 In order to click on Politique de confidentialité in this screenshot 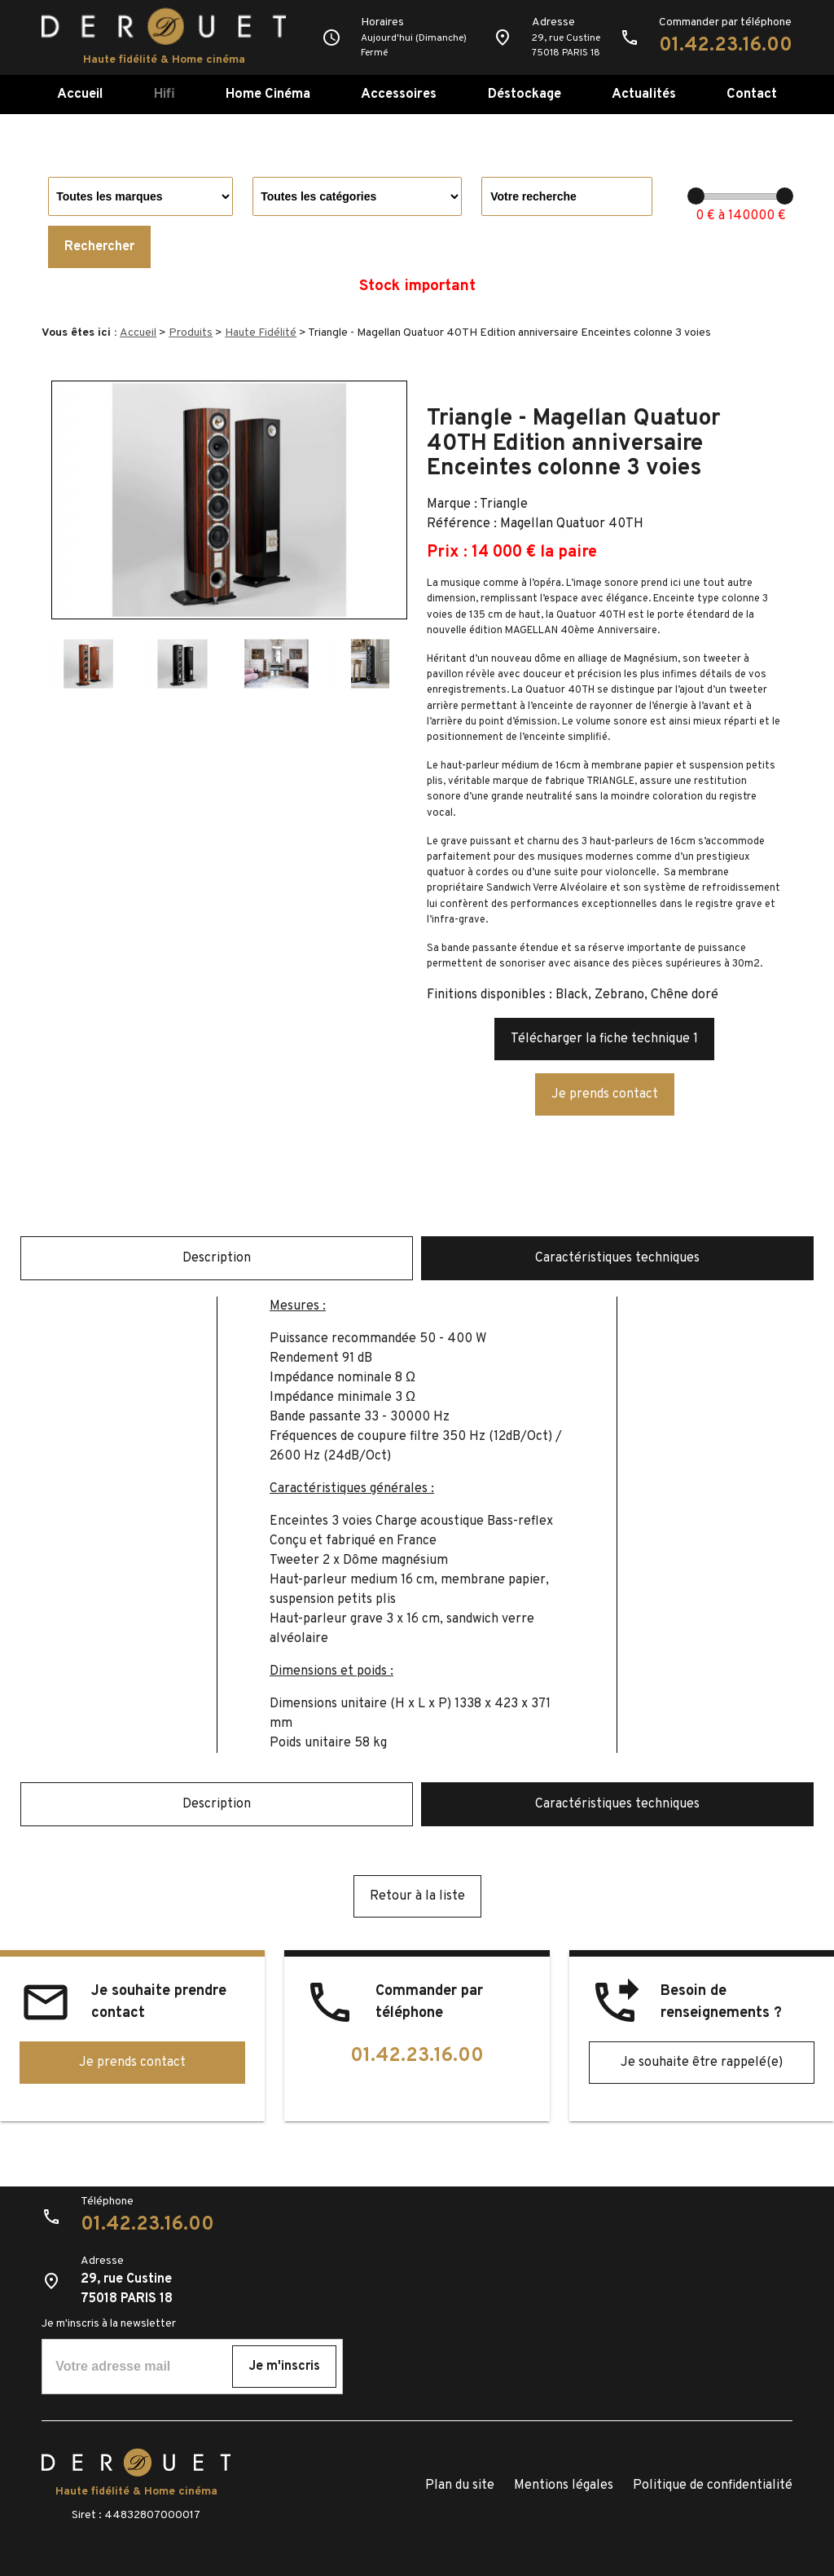, I will do `click(712, 2485)`.